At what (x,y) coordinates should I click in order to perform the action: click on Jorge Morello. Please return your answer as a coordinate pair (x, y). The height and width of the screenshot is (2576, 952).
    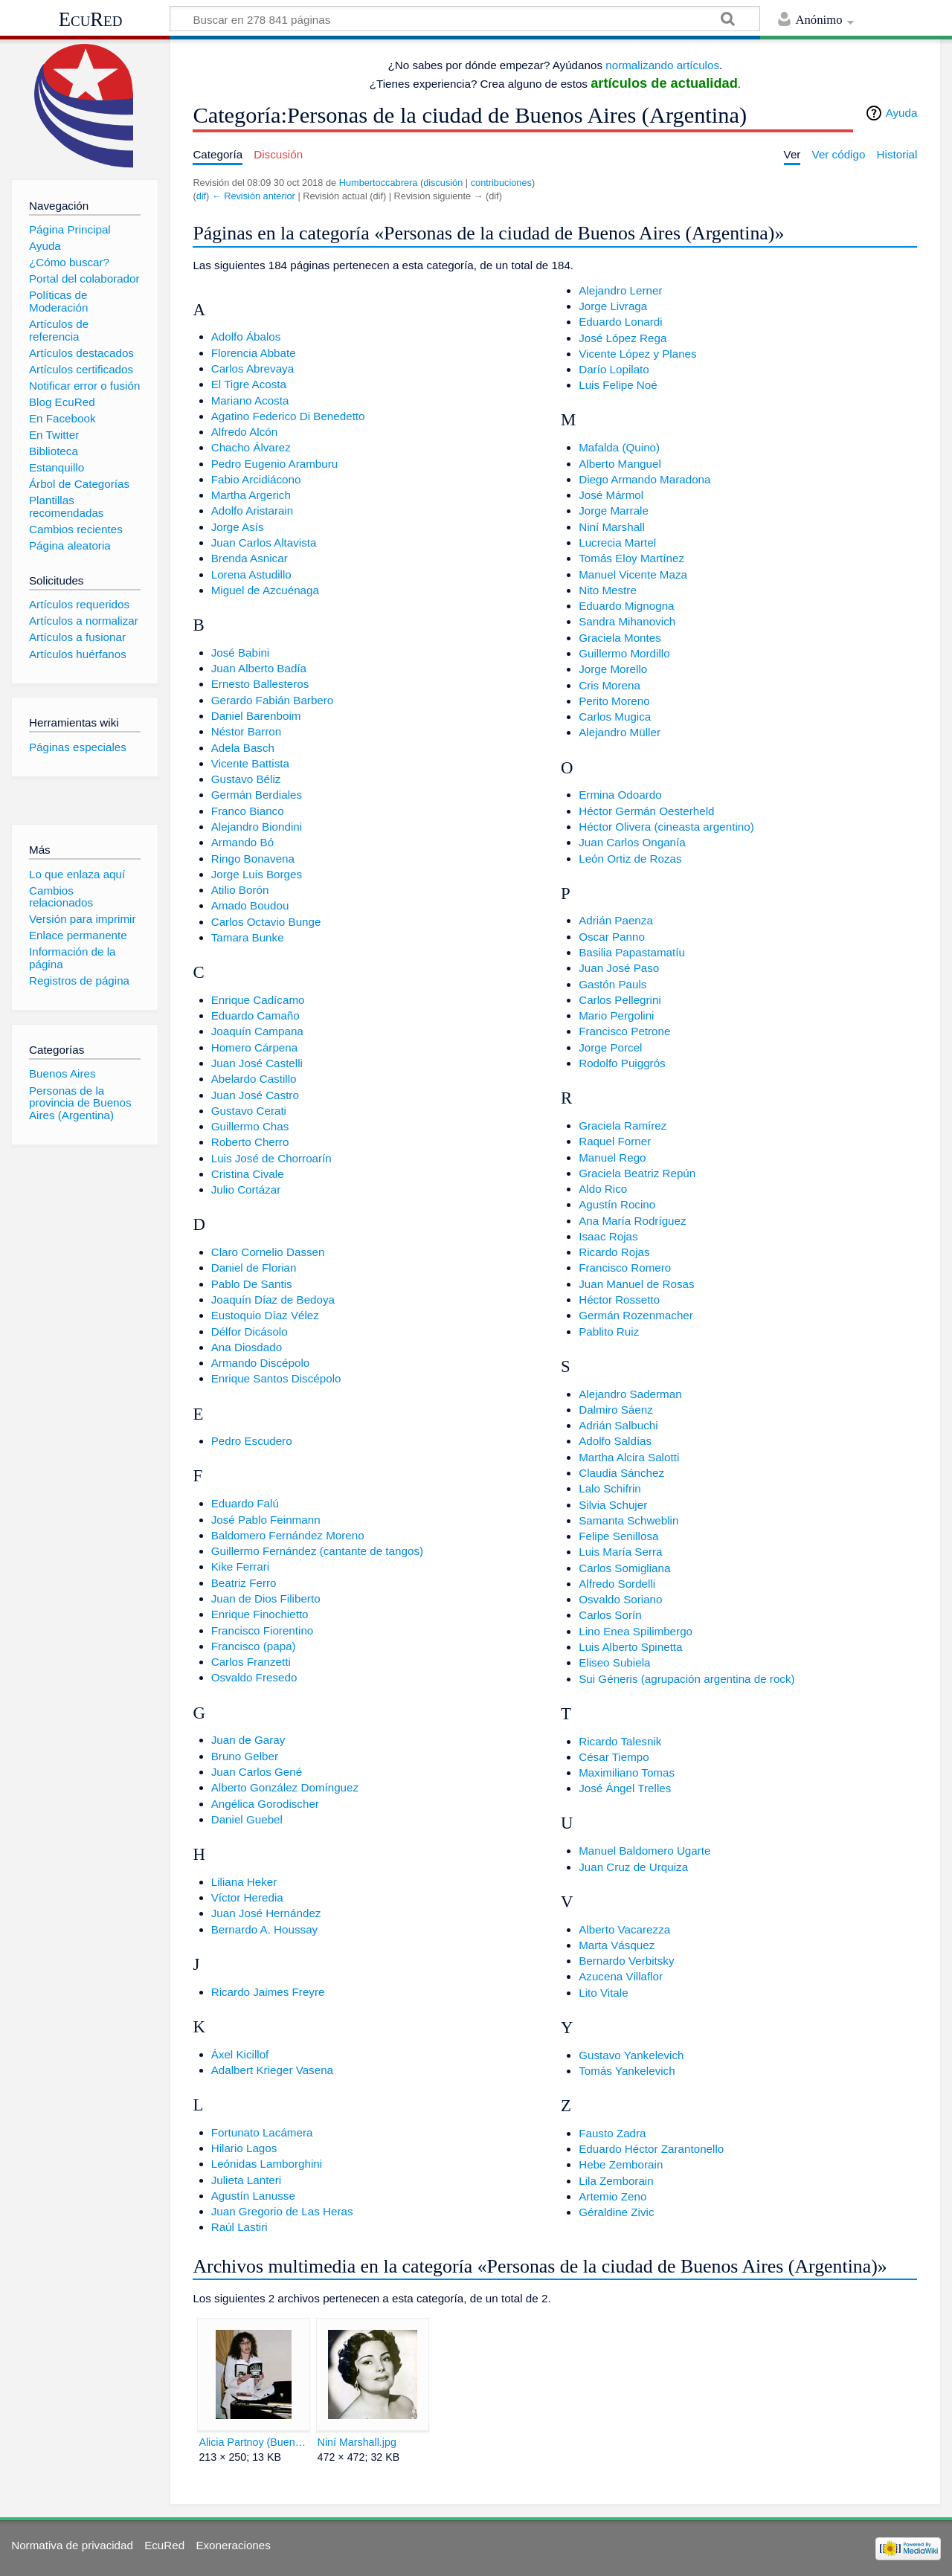
    Looking at the image, I should click on (613, 669).